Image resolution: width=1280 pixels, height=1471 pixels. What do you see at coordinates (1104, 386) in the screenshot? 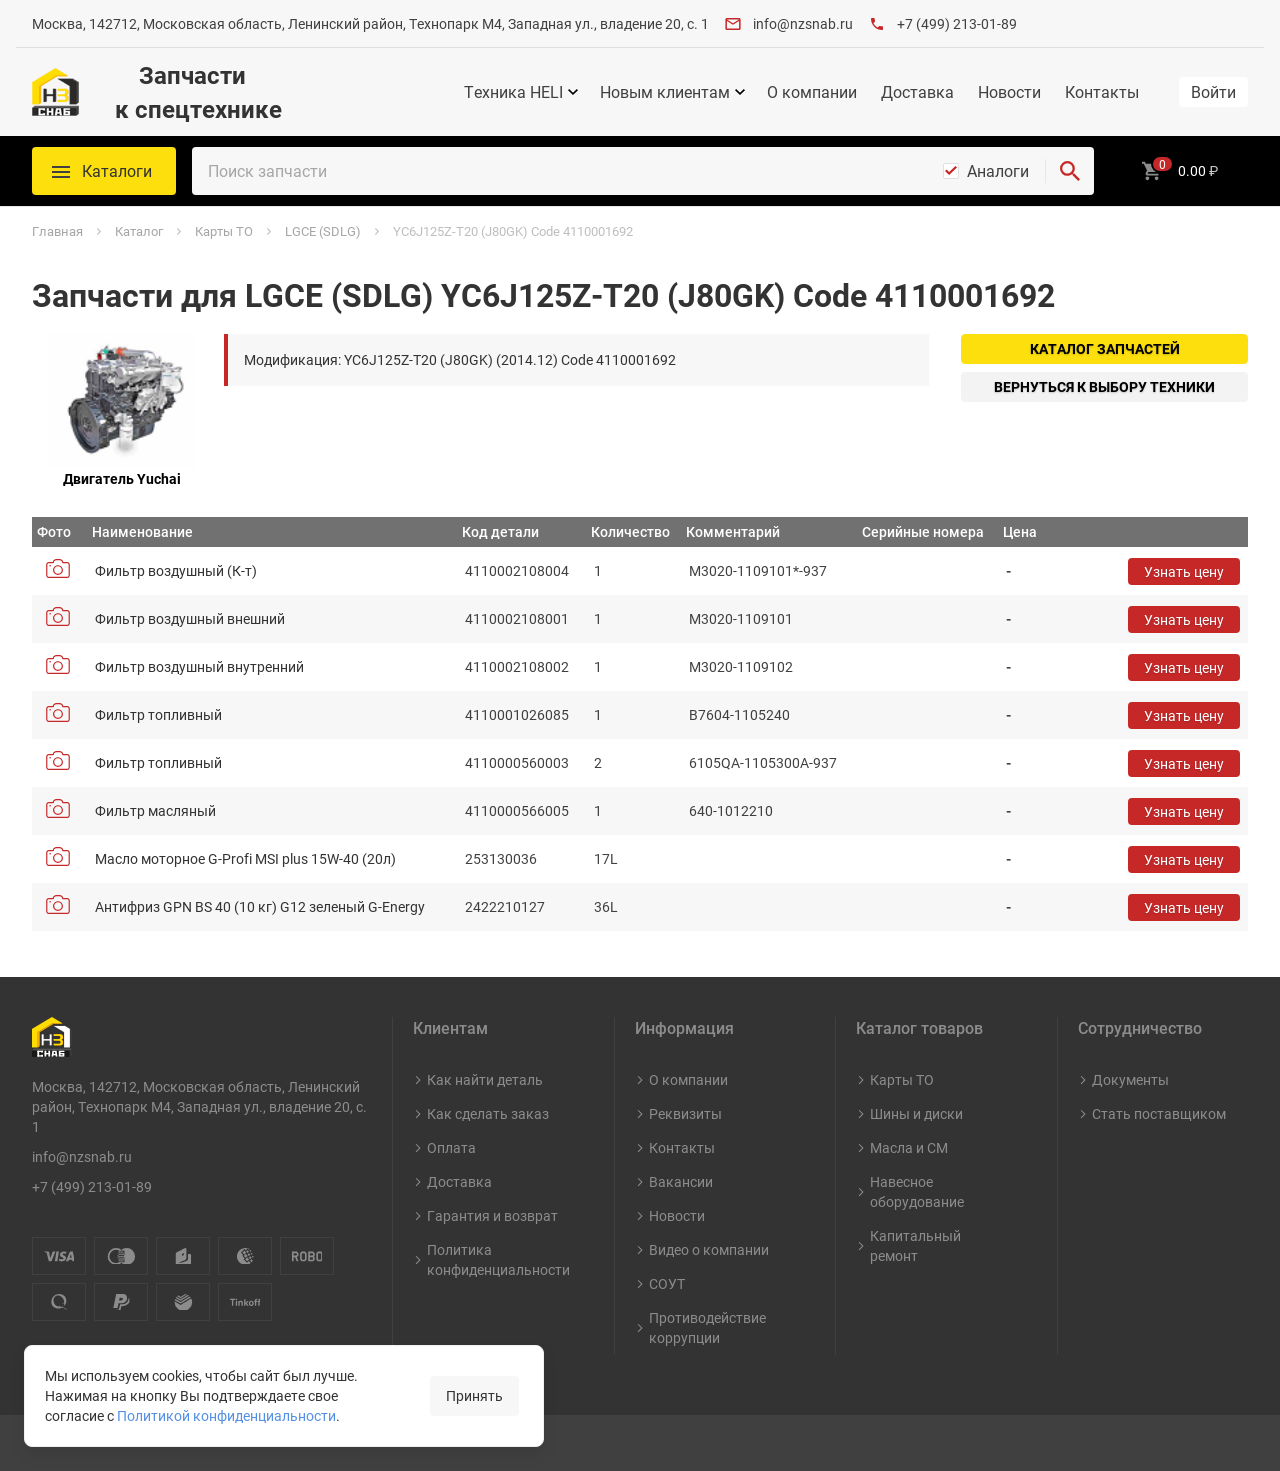
I see `Вернуться к выбору техники` at bounding box center [1104, 386].